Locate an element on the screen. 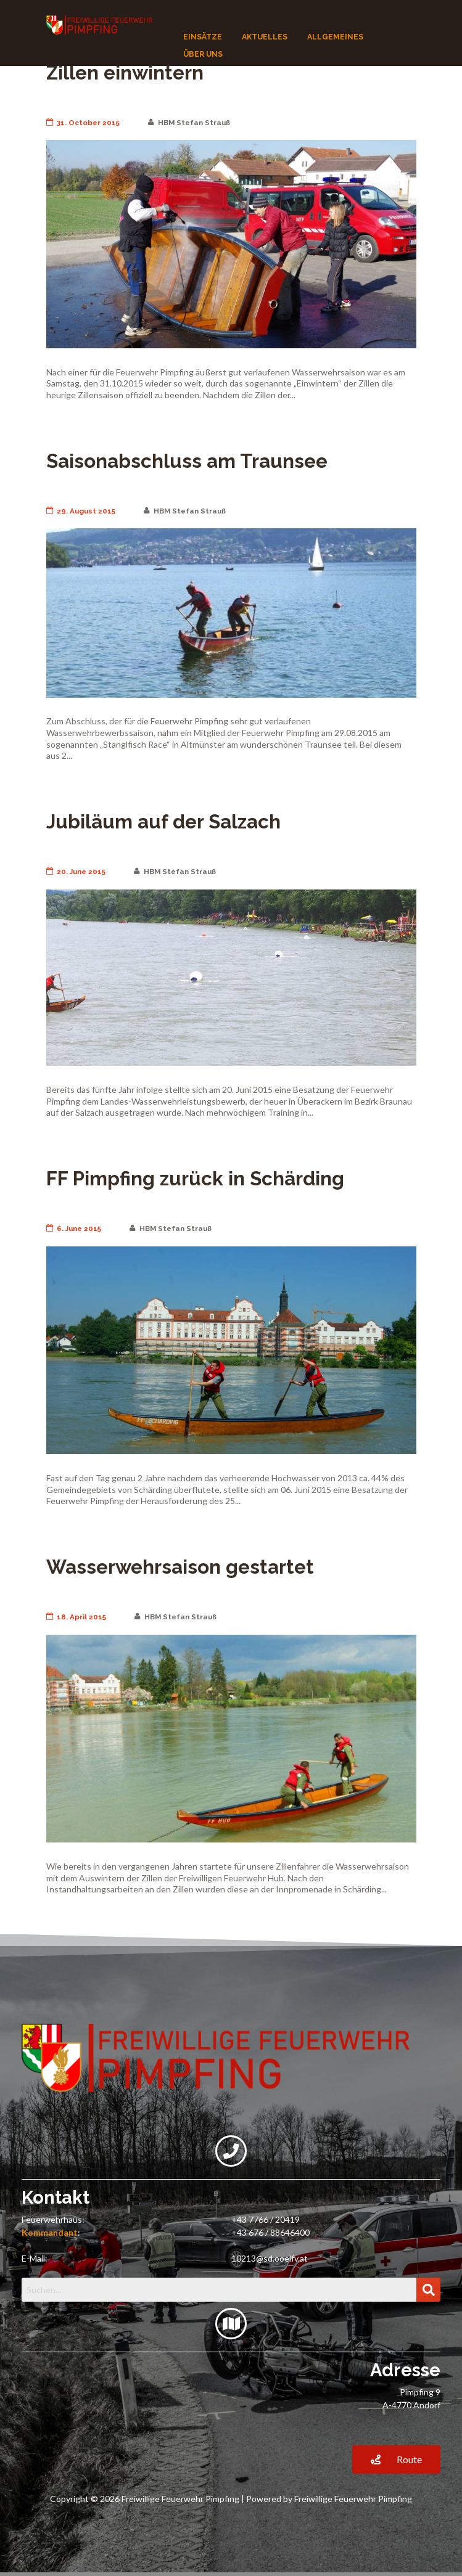 The height and width of the screenshot is (2576, 462). 20. June 2015 is located at coordinates (76, 871).